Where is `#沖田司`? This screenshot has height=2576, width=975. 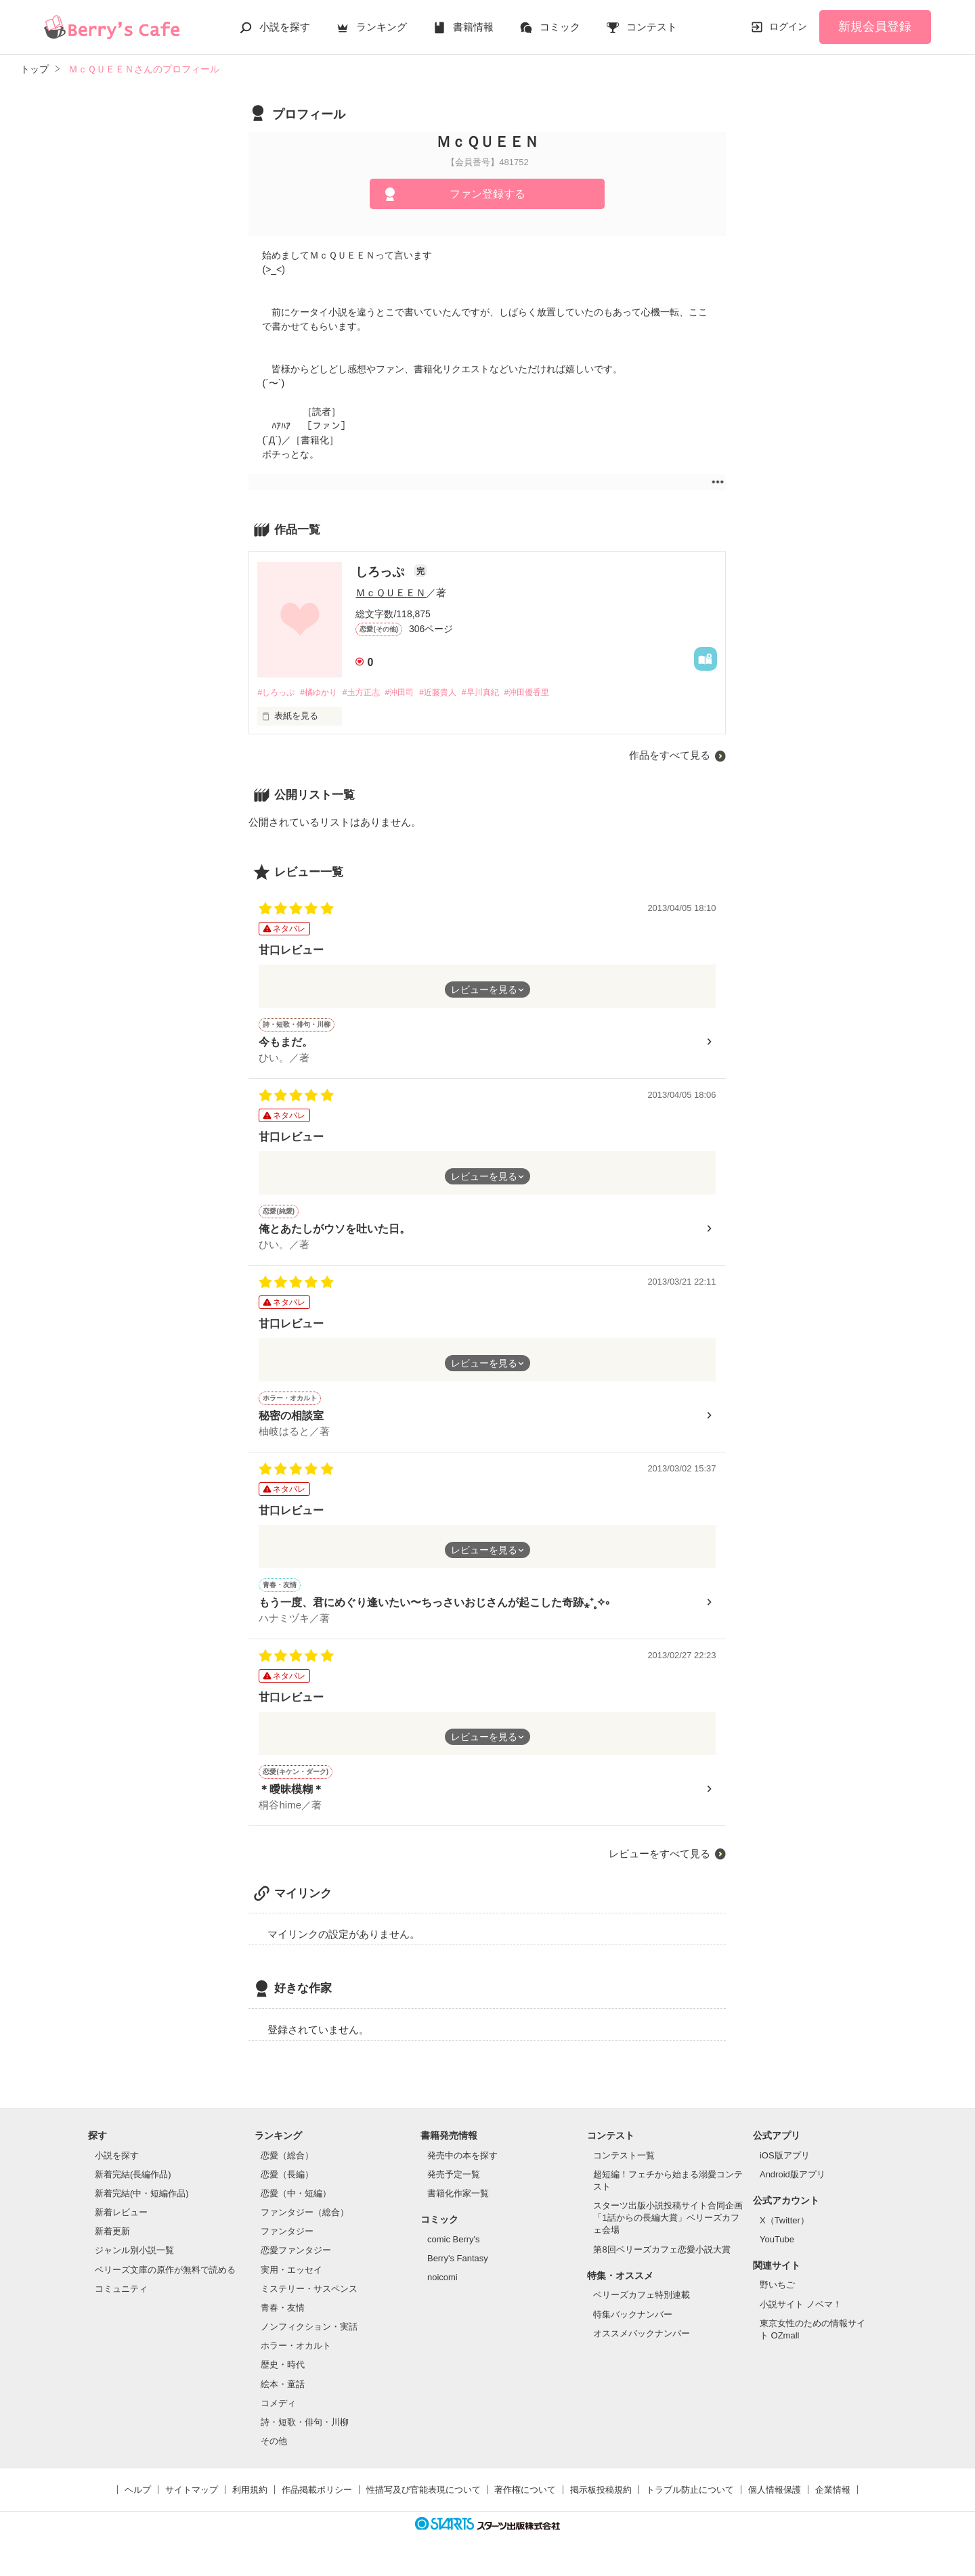
#沖田司 is located at coordinates (413, 693).